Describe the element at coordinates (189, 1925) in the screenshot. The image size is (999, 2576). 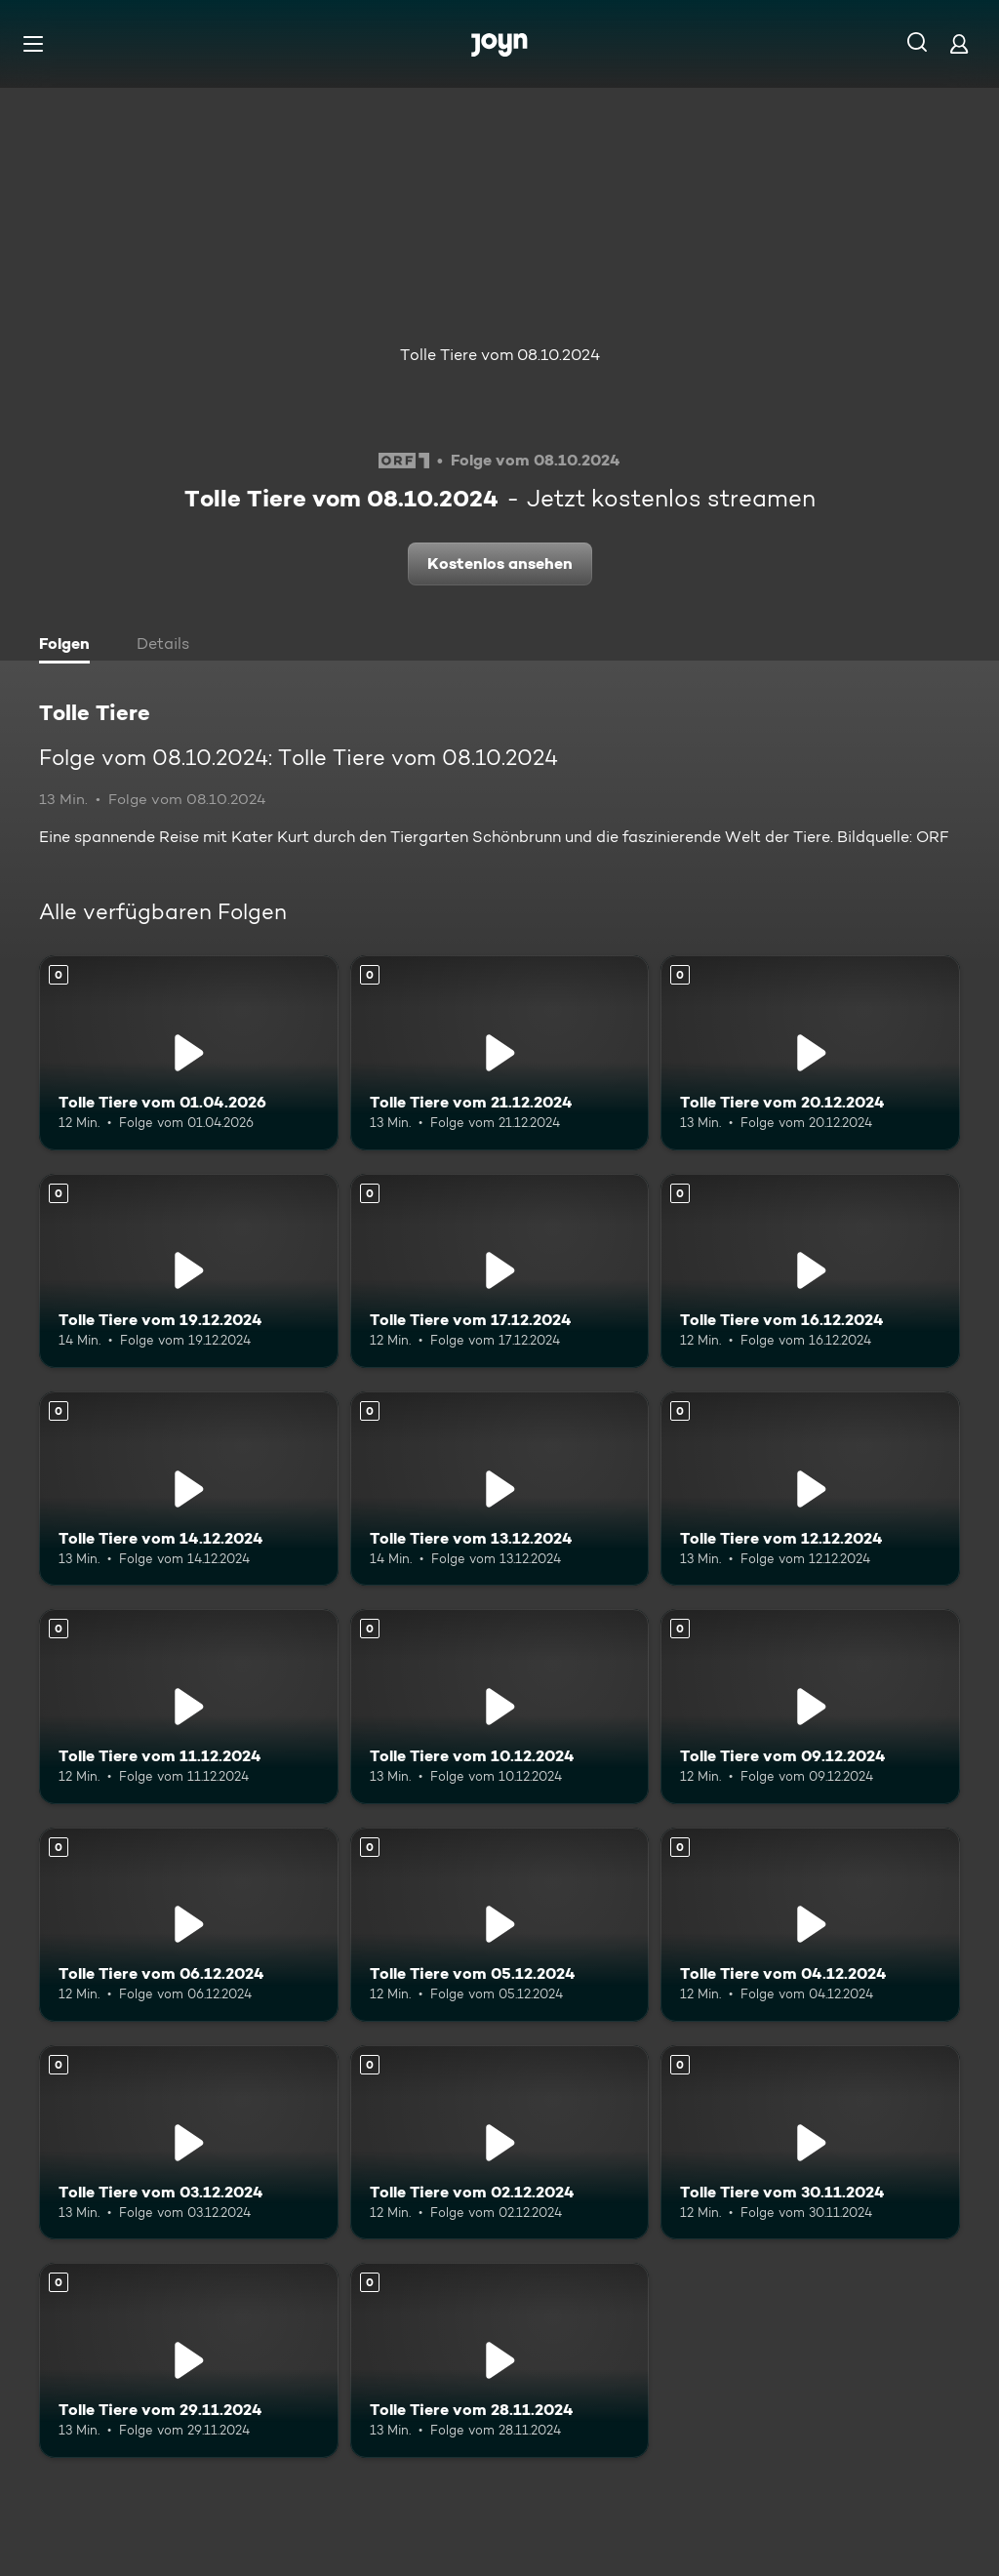
I see `[Tolle Tiere vom 06.12.2024. Mehr Infos zur Episode]` at that location.